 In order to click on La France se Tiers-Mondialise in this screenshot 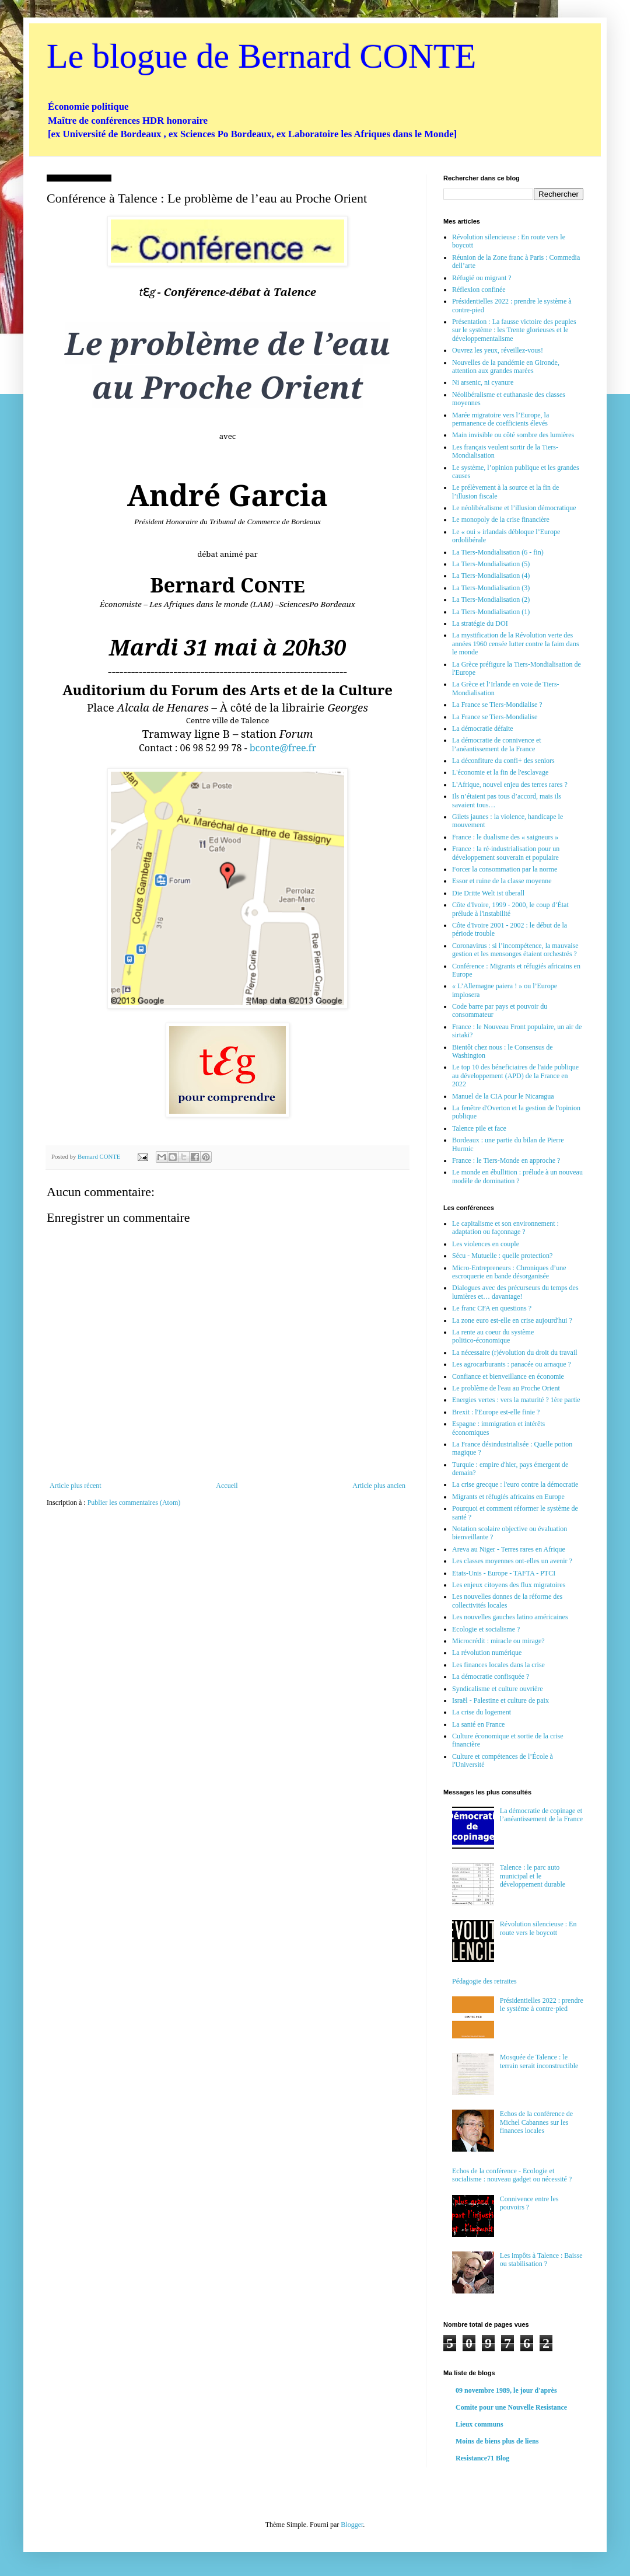, I will do `click(494, 717)`.